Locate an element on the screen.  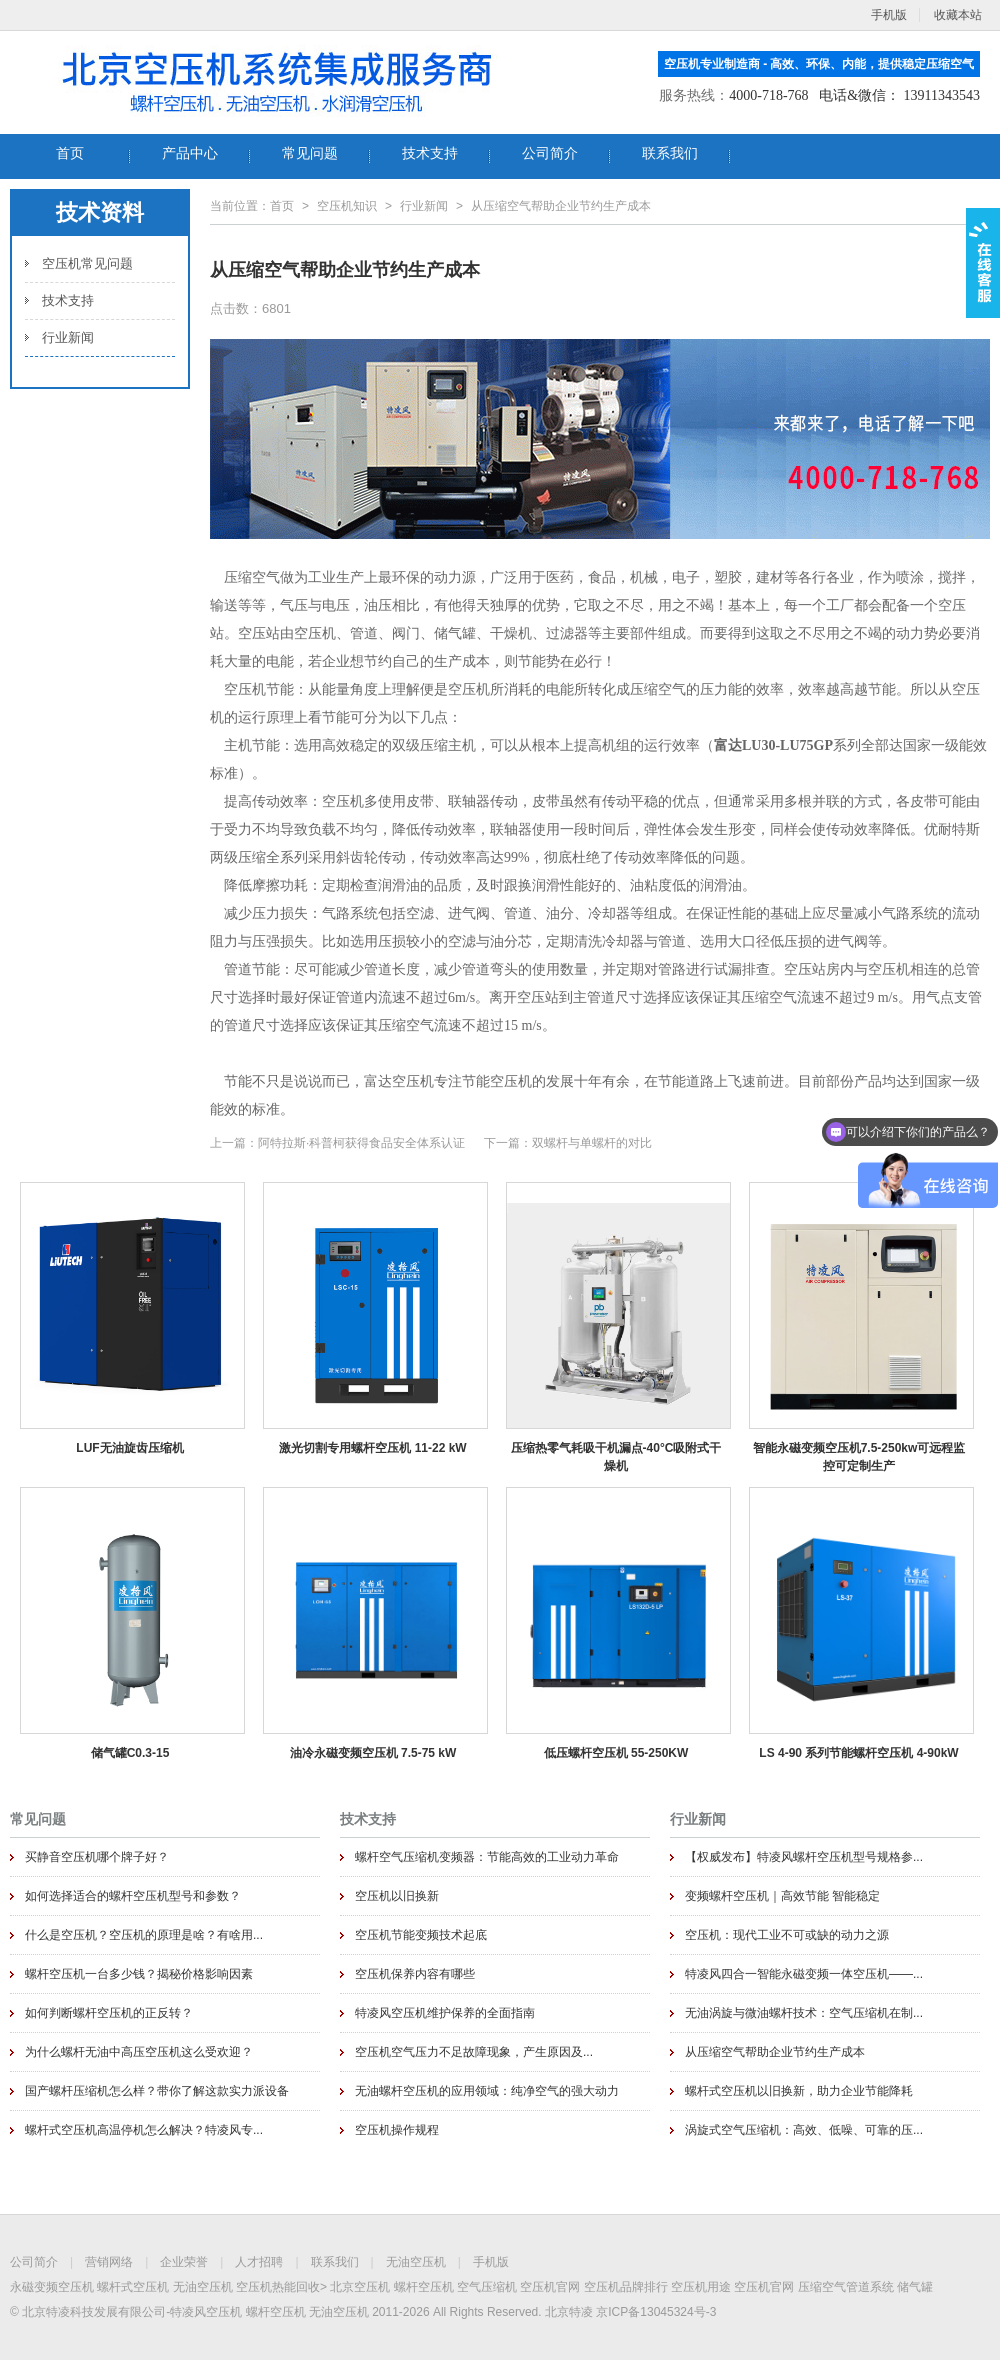
从压缩空气帮助企业节约生产成本 is located at coordinates (775, 2052).